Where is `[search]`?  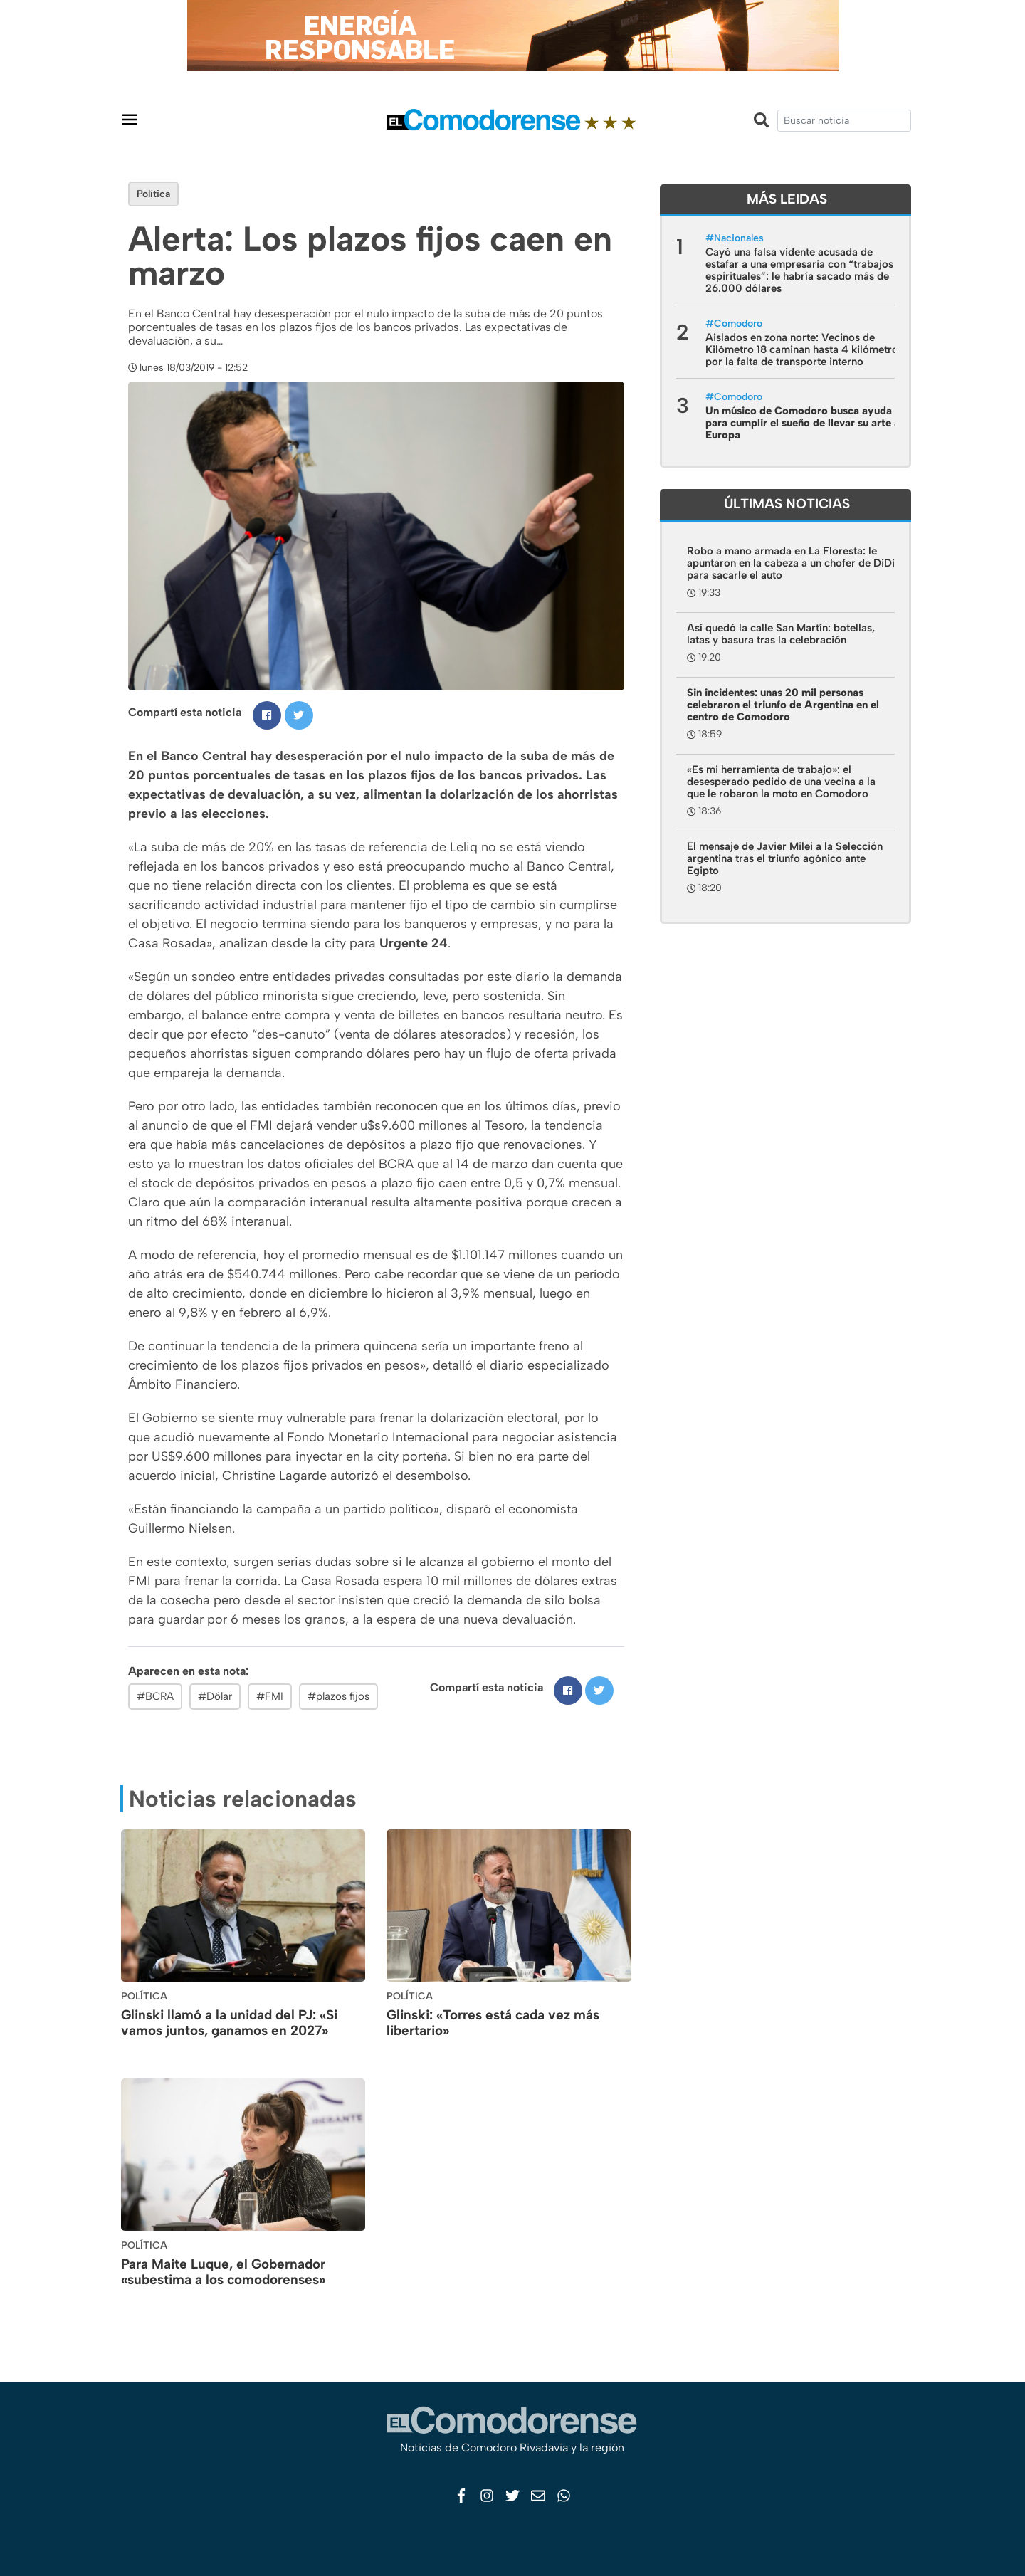
[search] is located at coordinates (844, 121).